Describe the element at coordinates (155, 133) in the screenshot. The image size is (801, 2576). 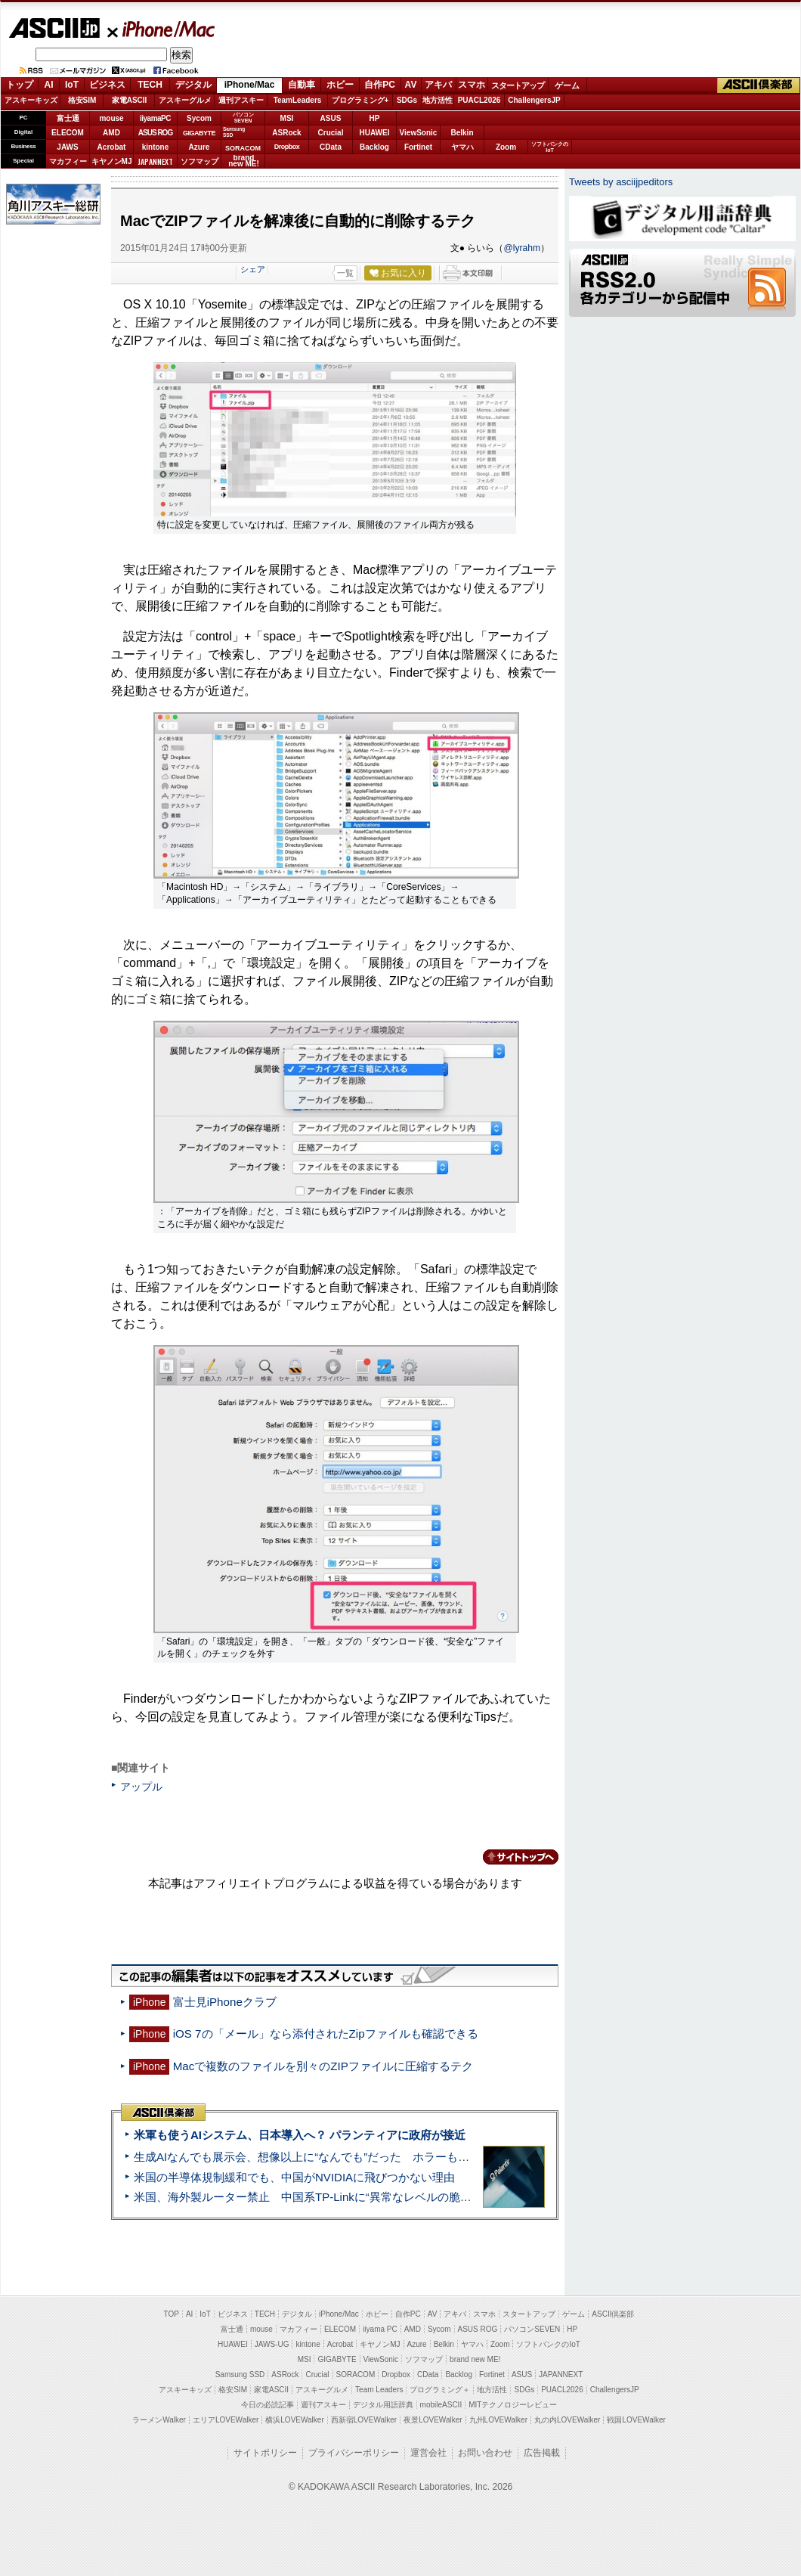
I see `ASUS ROG` at that location.